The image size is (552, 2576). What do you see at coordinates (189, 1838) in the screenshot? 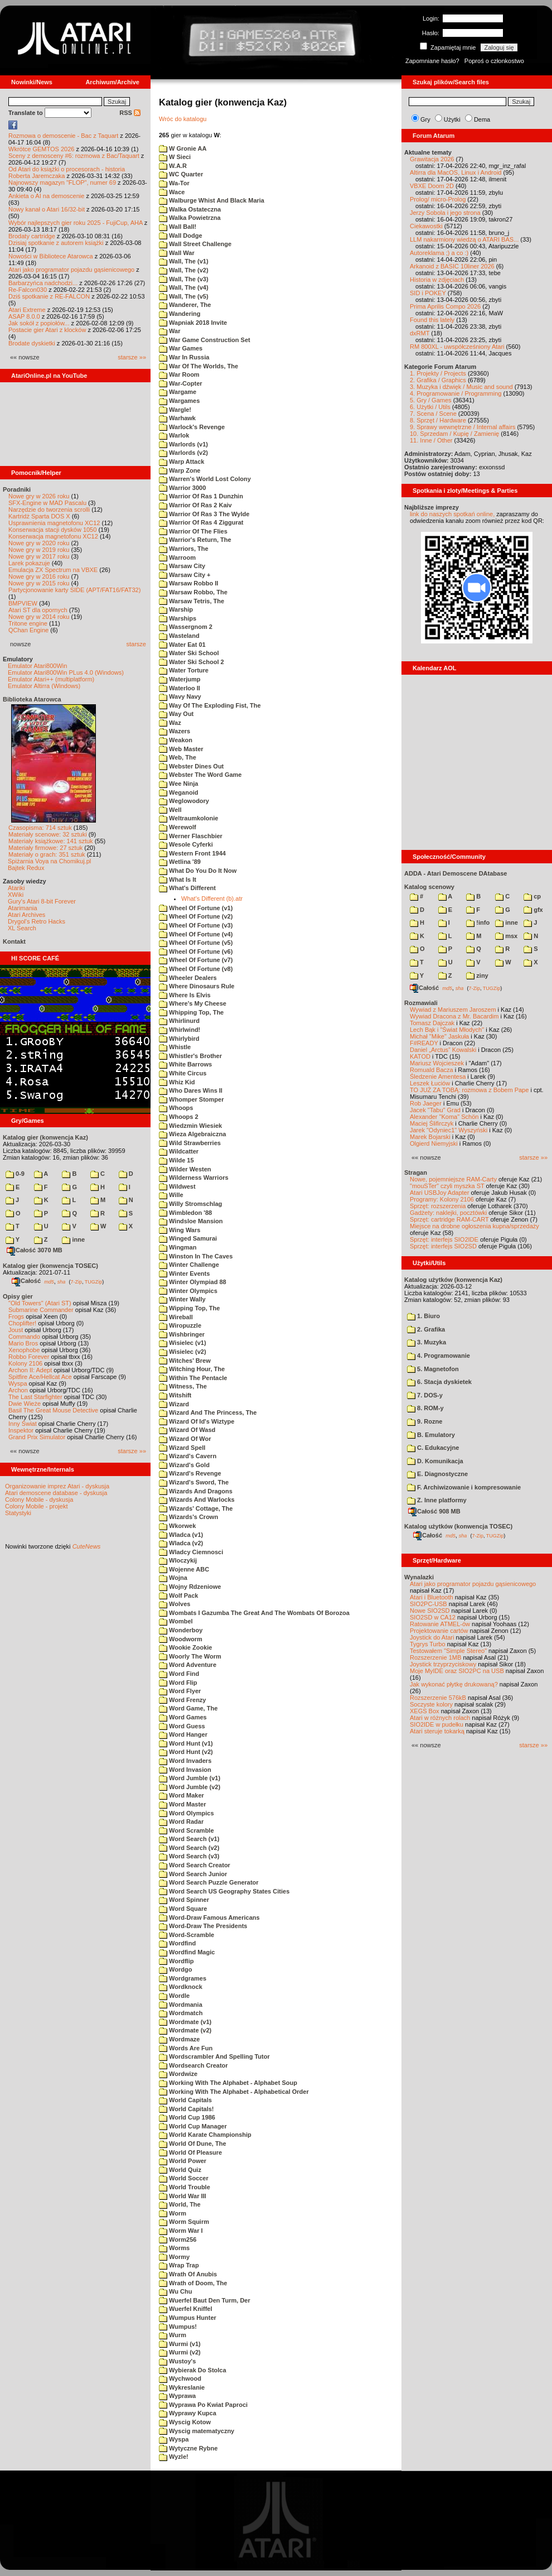
I see `Word Search (v1)` at bounding box center [189, 1838].